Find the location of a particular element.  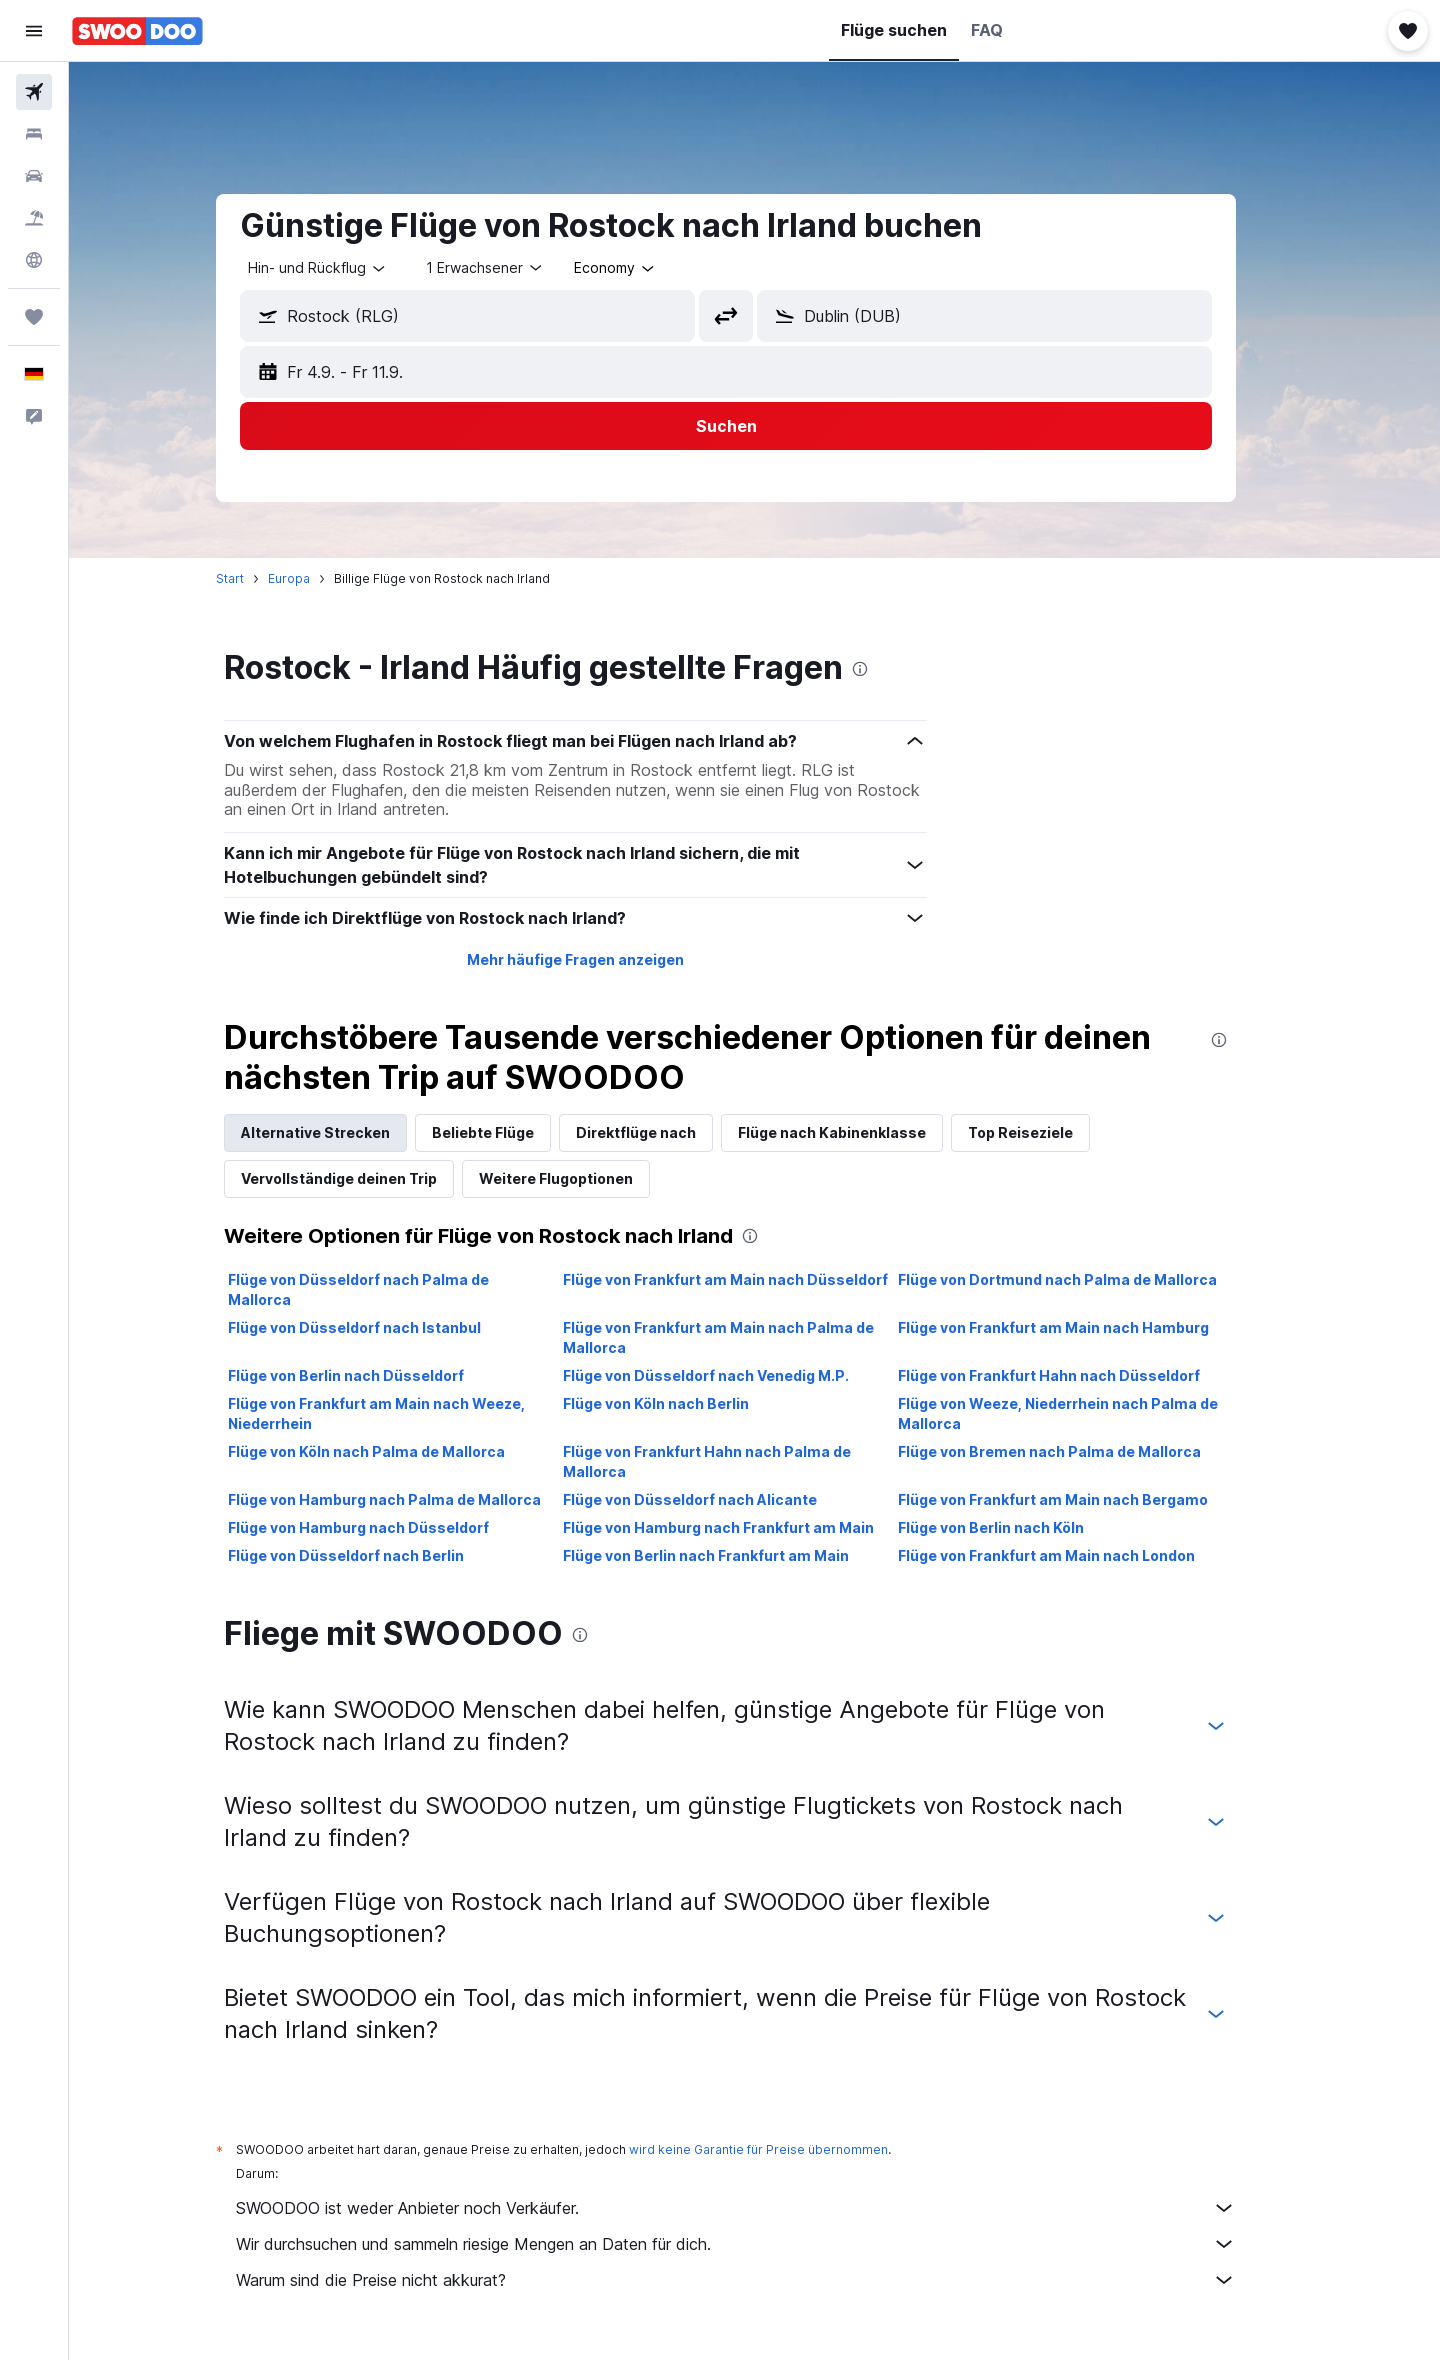

Start is located at coordinates (259, 578).